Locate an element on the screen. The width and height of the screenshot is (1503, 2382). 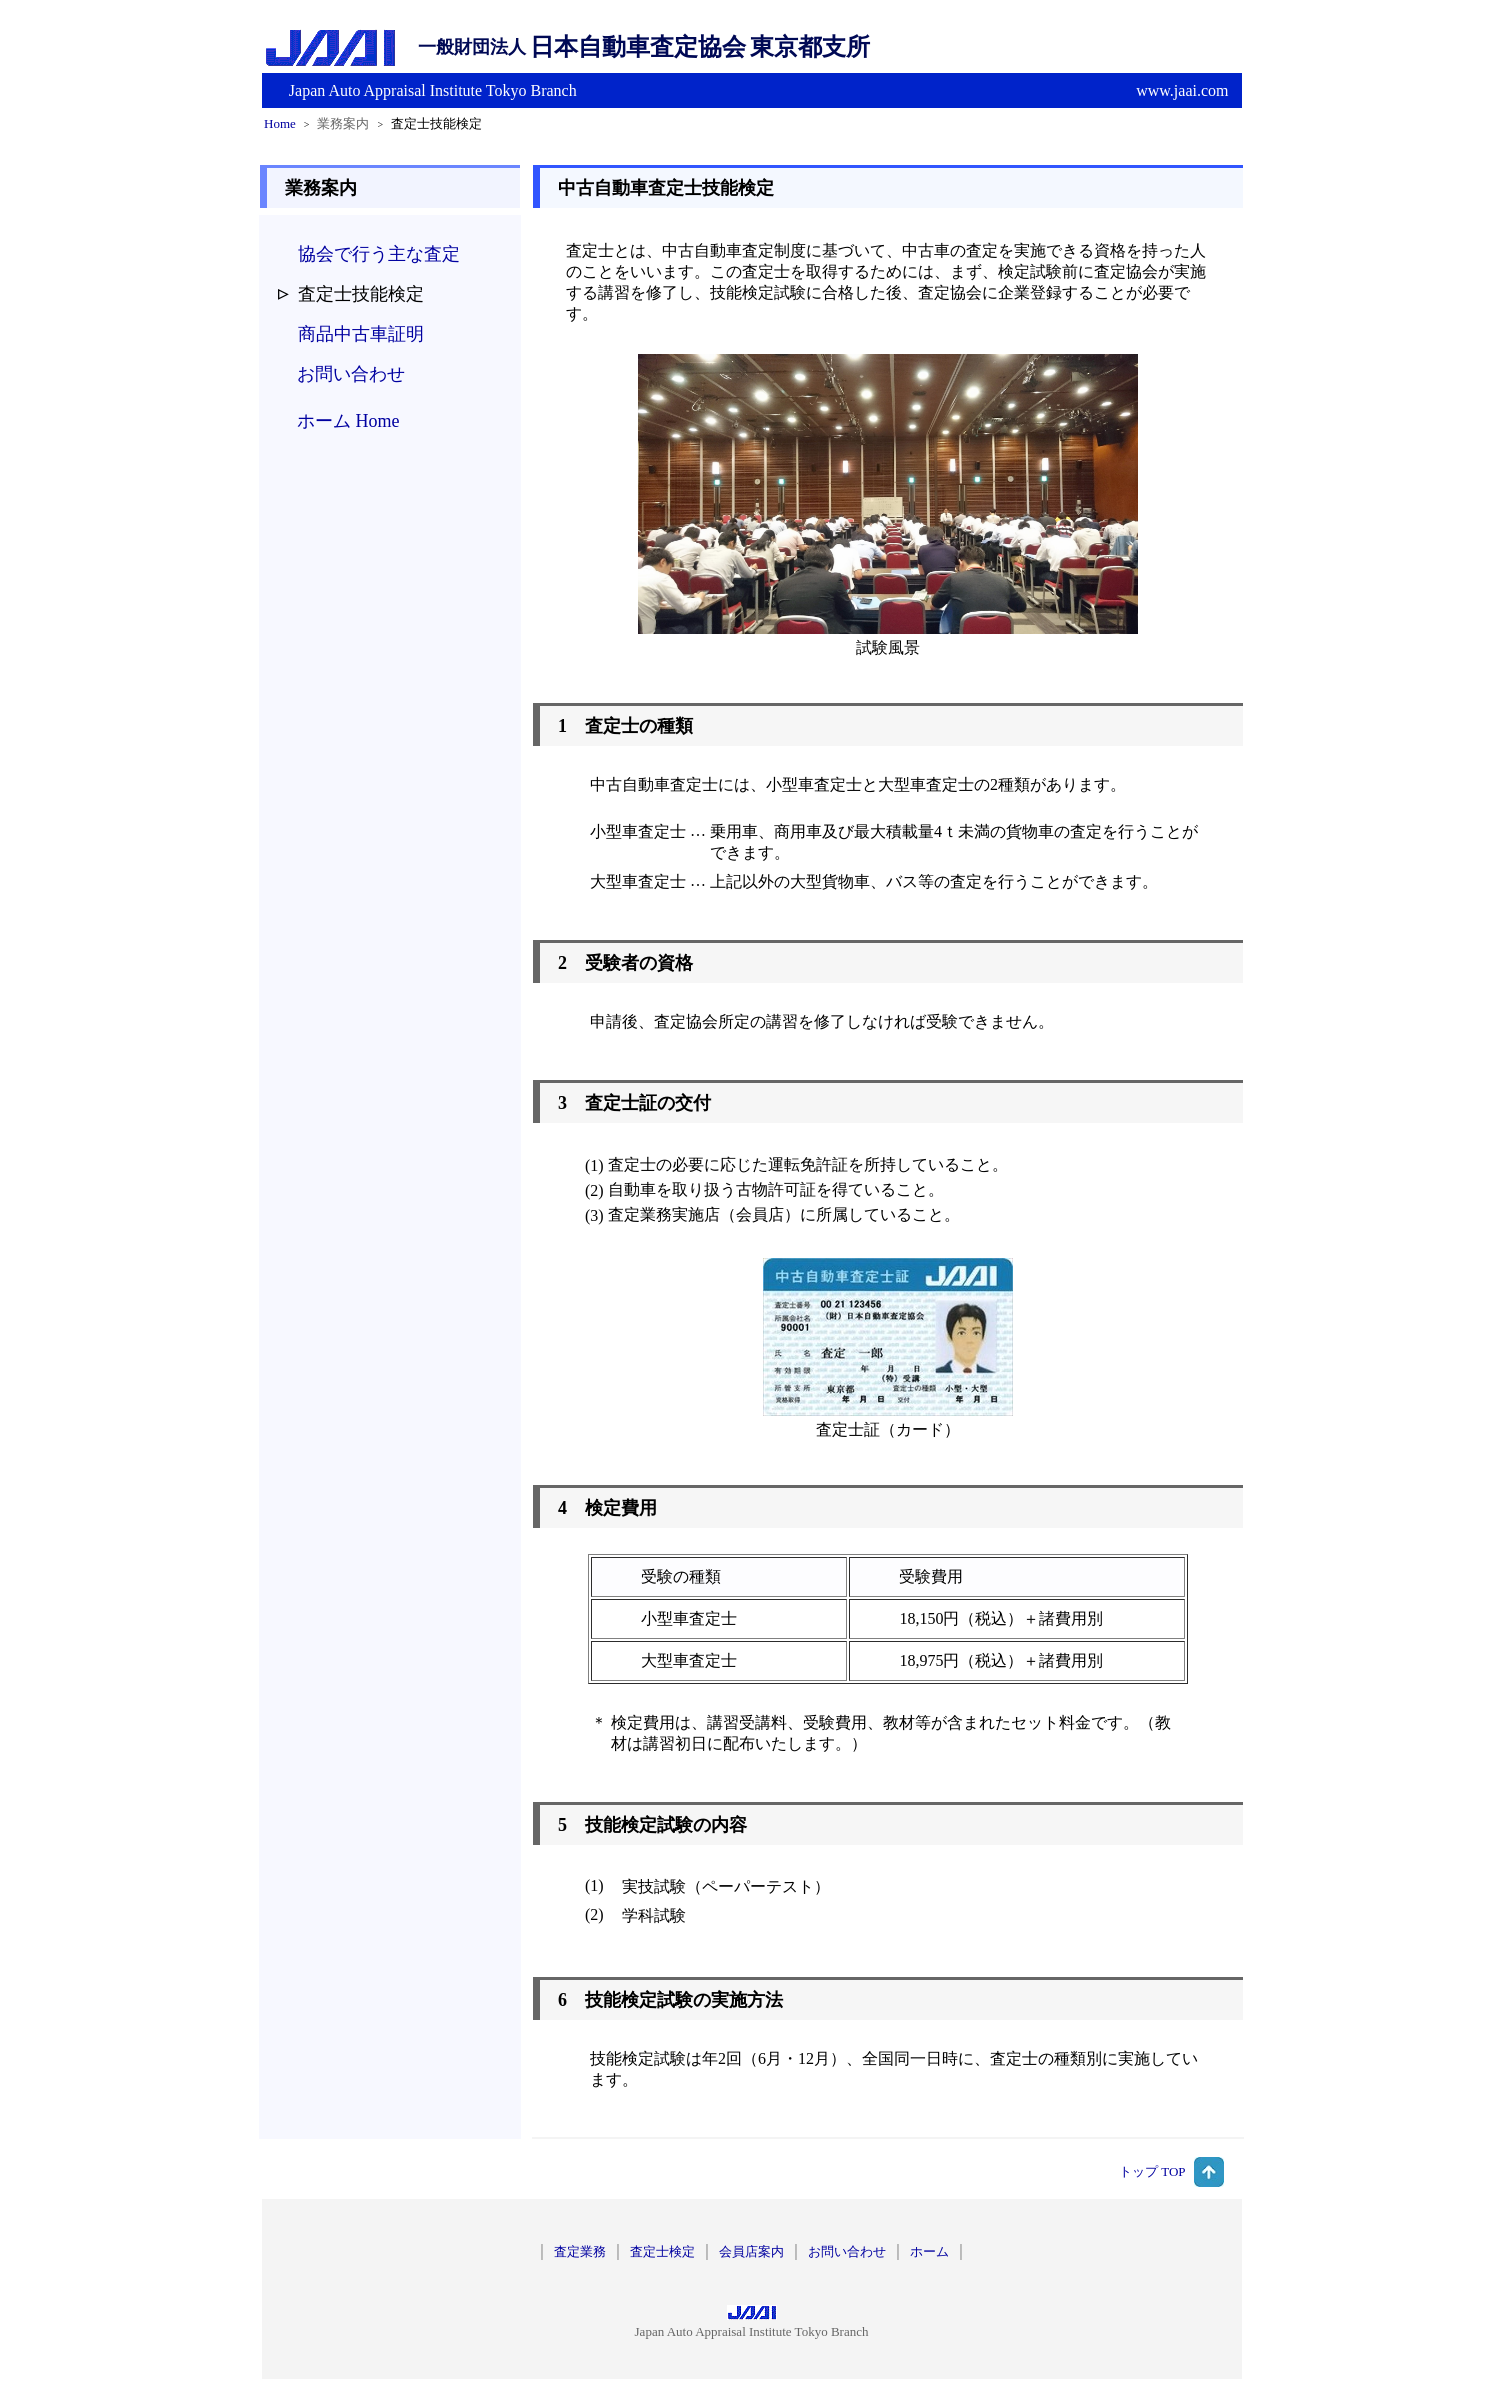
査定業務 is located at coordinates (580, 2251).